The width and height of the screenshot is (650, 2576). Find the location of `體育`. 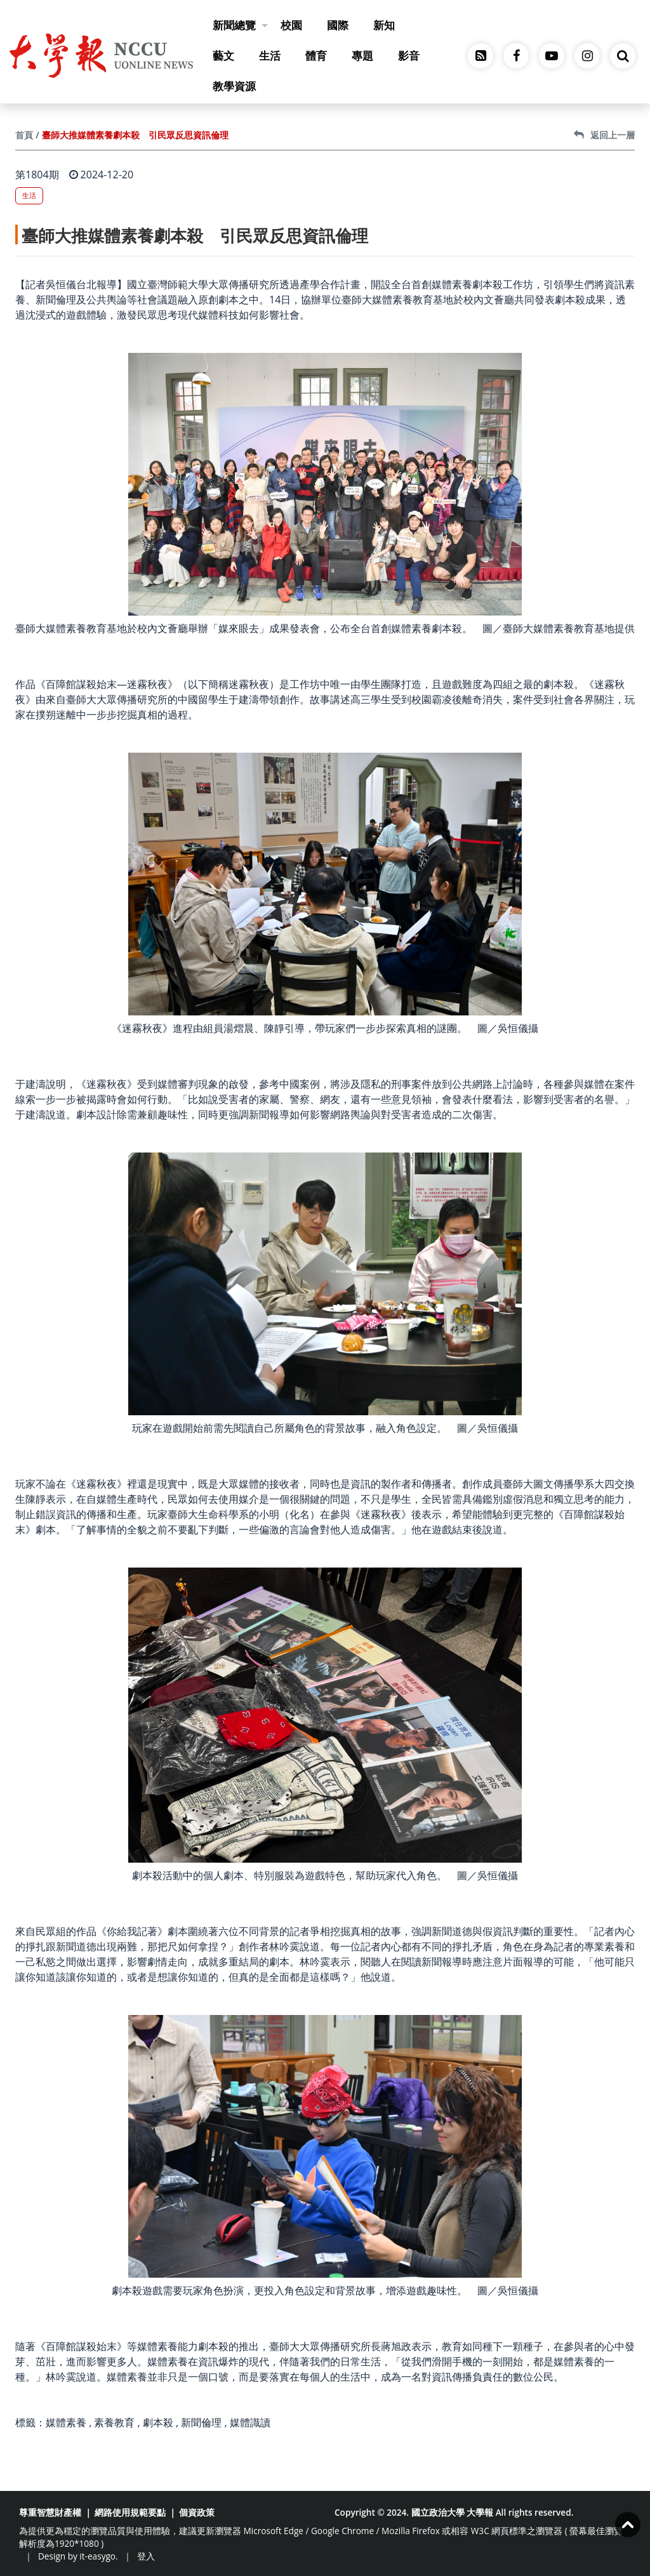

體育 is located at coordinates (316, 55).